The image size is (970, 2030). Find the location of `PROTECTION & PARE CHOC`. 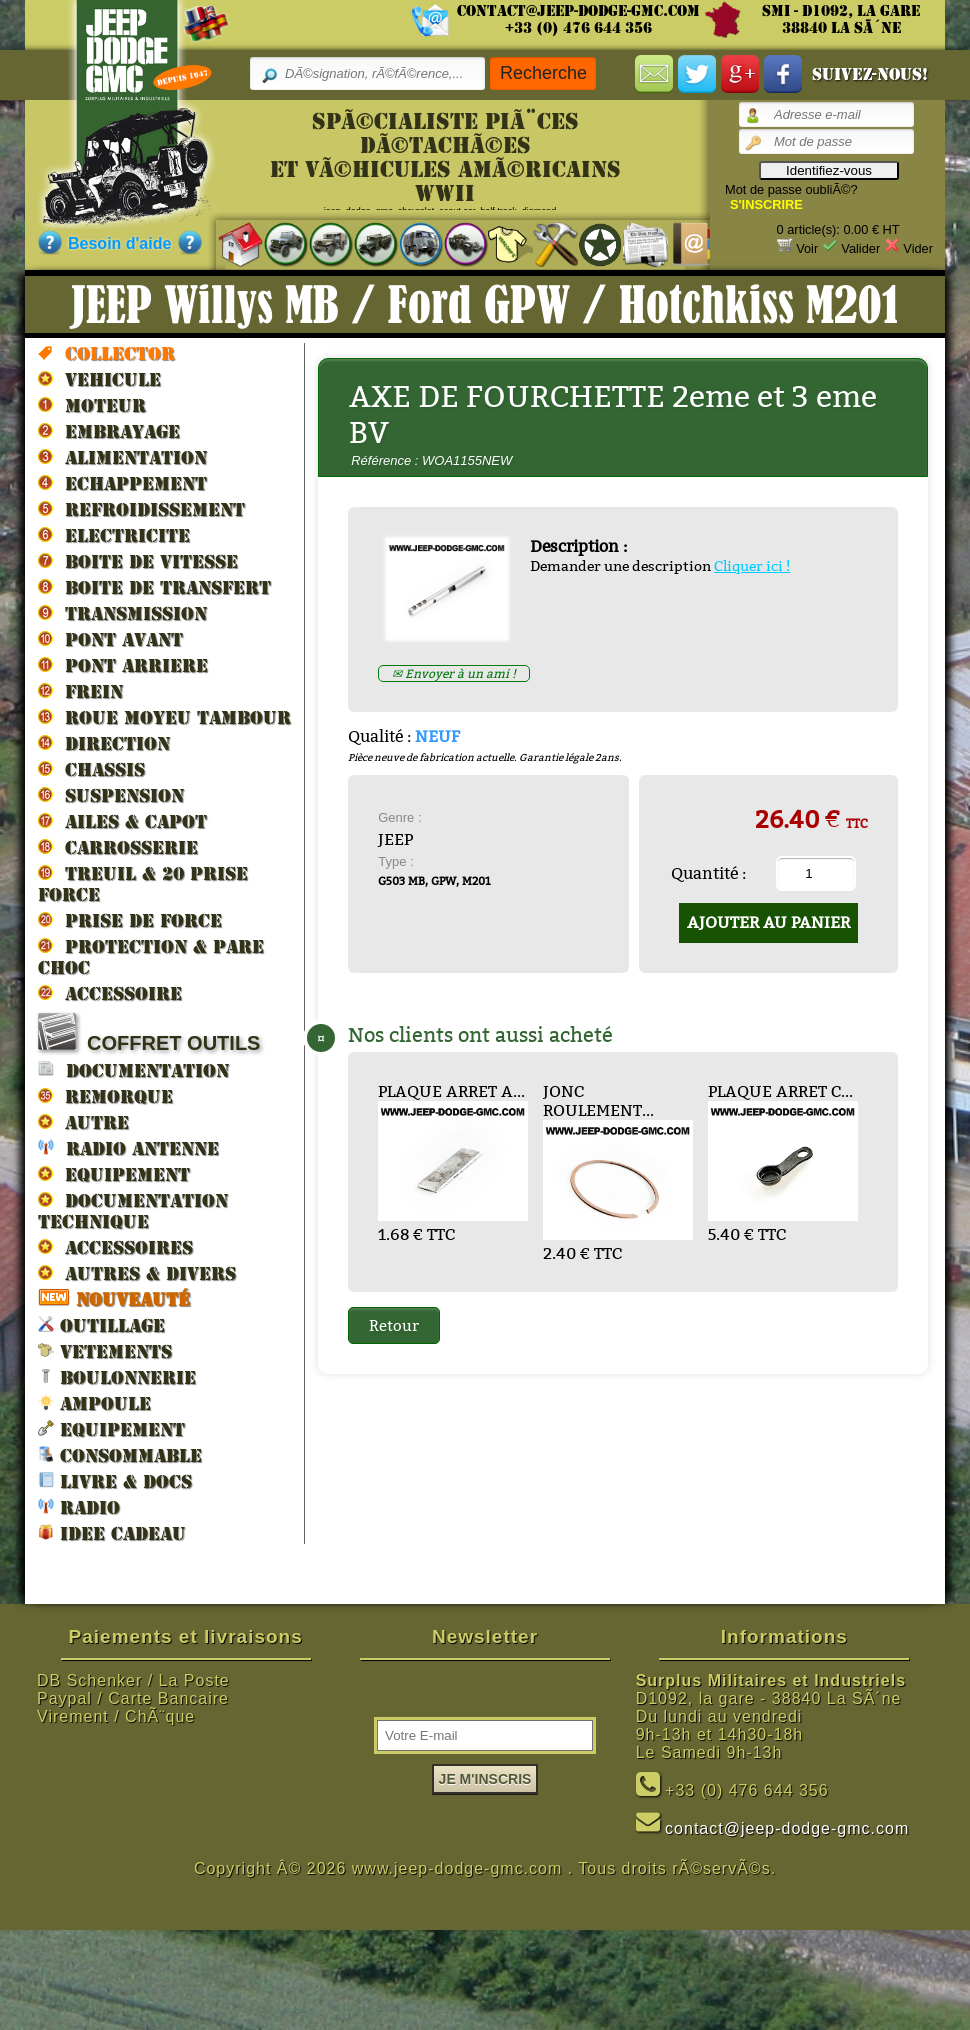

PROTECTION & PARE CHOC is located at coordinates (151, 956).